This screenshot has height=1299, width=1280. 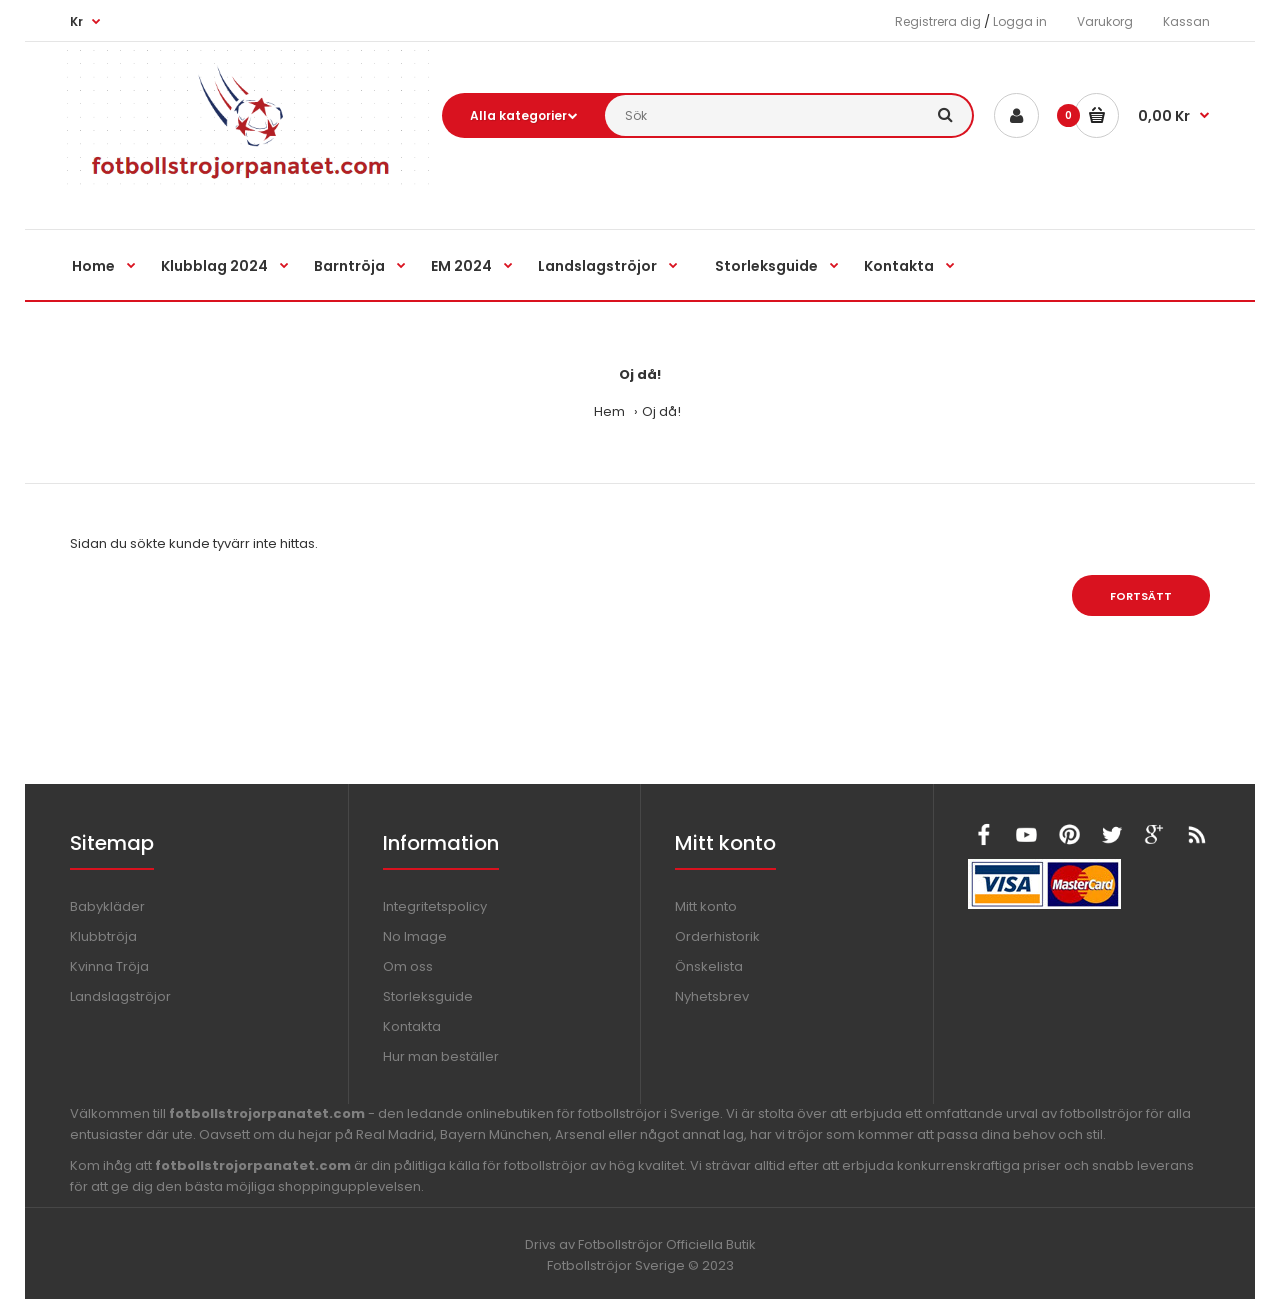 What do you see at coordinates (415, 936) in the screenshot?
I see `No Image` at bounding box center [415, 936].